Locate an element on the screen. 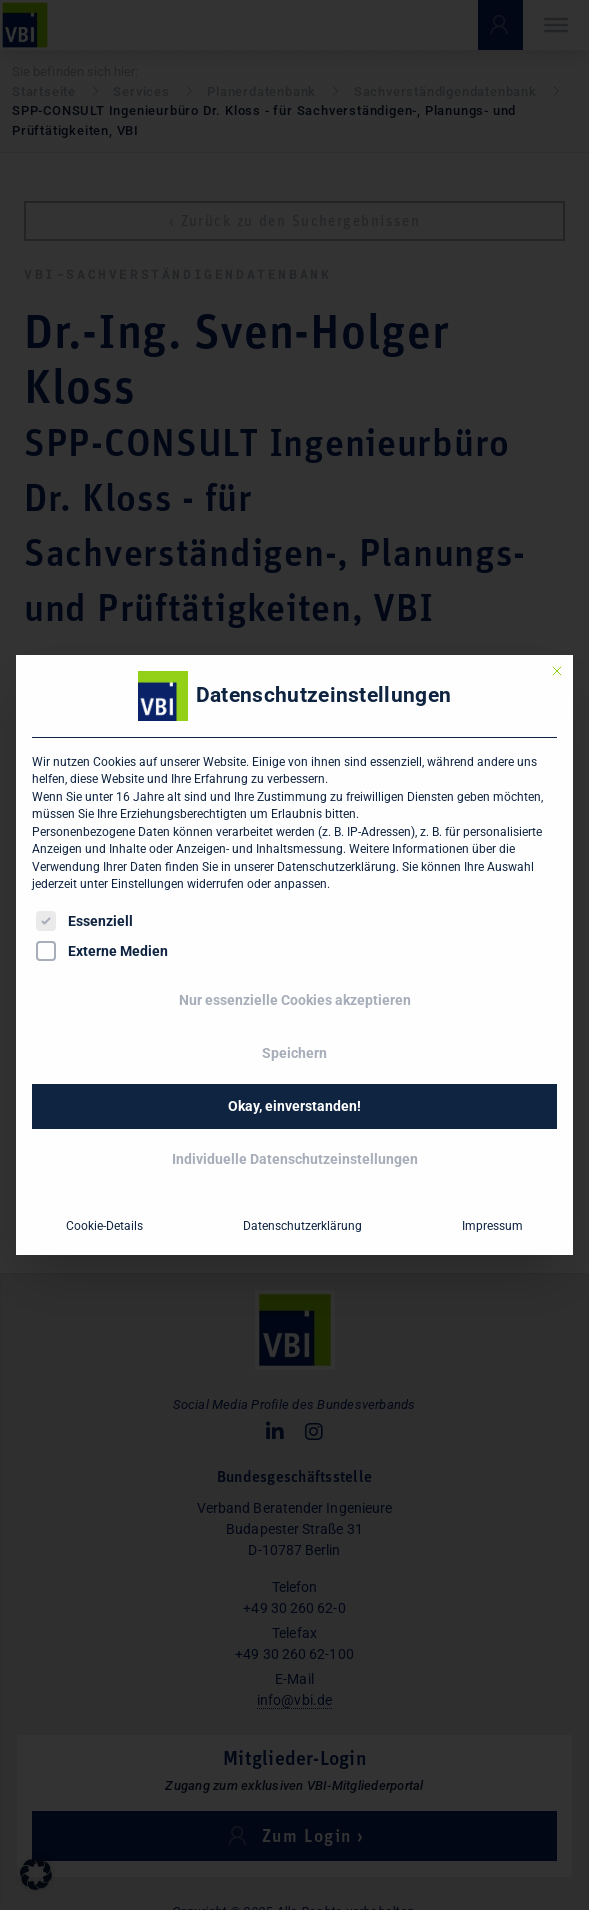 The width and height of the screenshot is (589, 1910). Einstellungen [button] is located at coordinates (147, 884).